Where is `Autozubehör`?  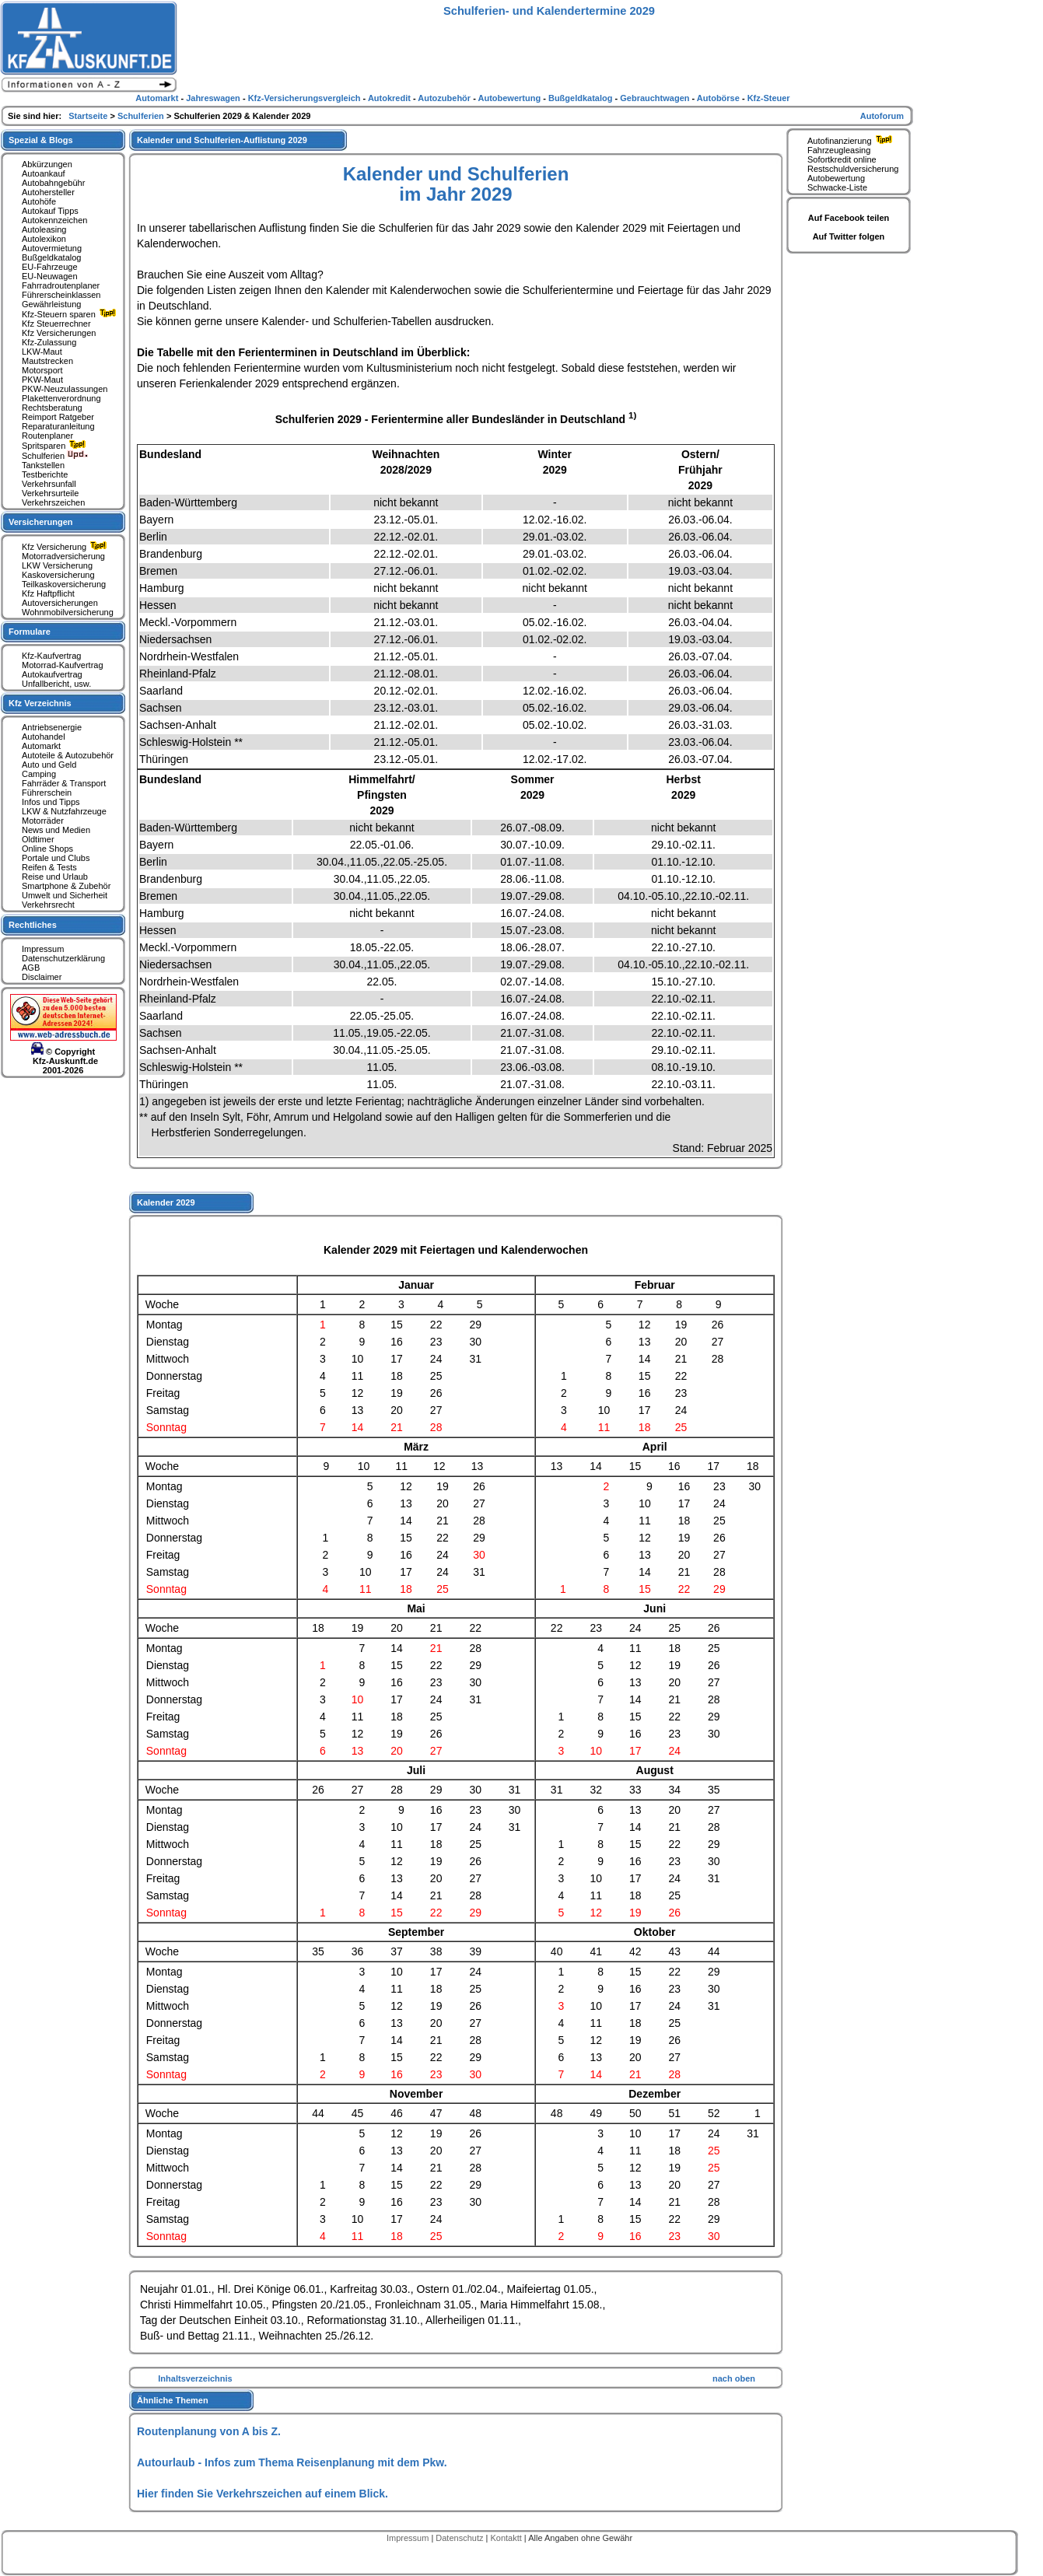
Autozubehör is located at coordinates (445, 98).